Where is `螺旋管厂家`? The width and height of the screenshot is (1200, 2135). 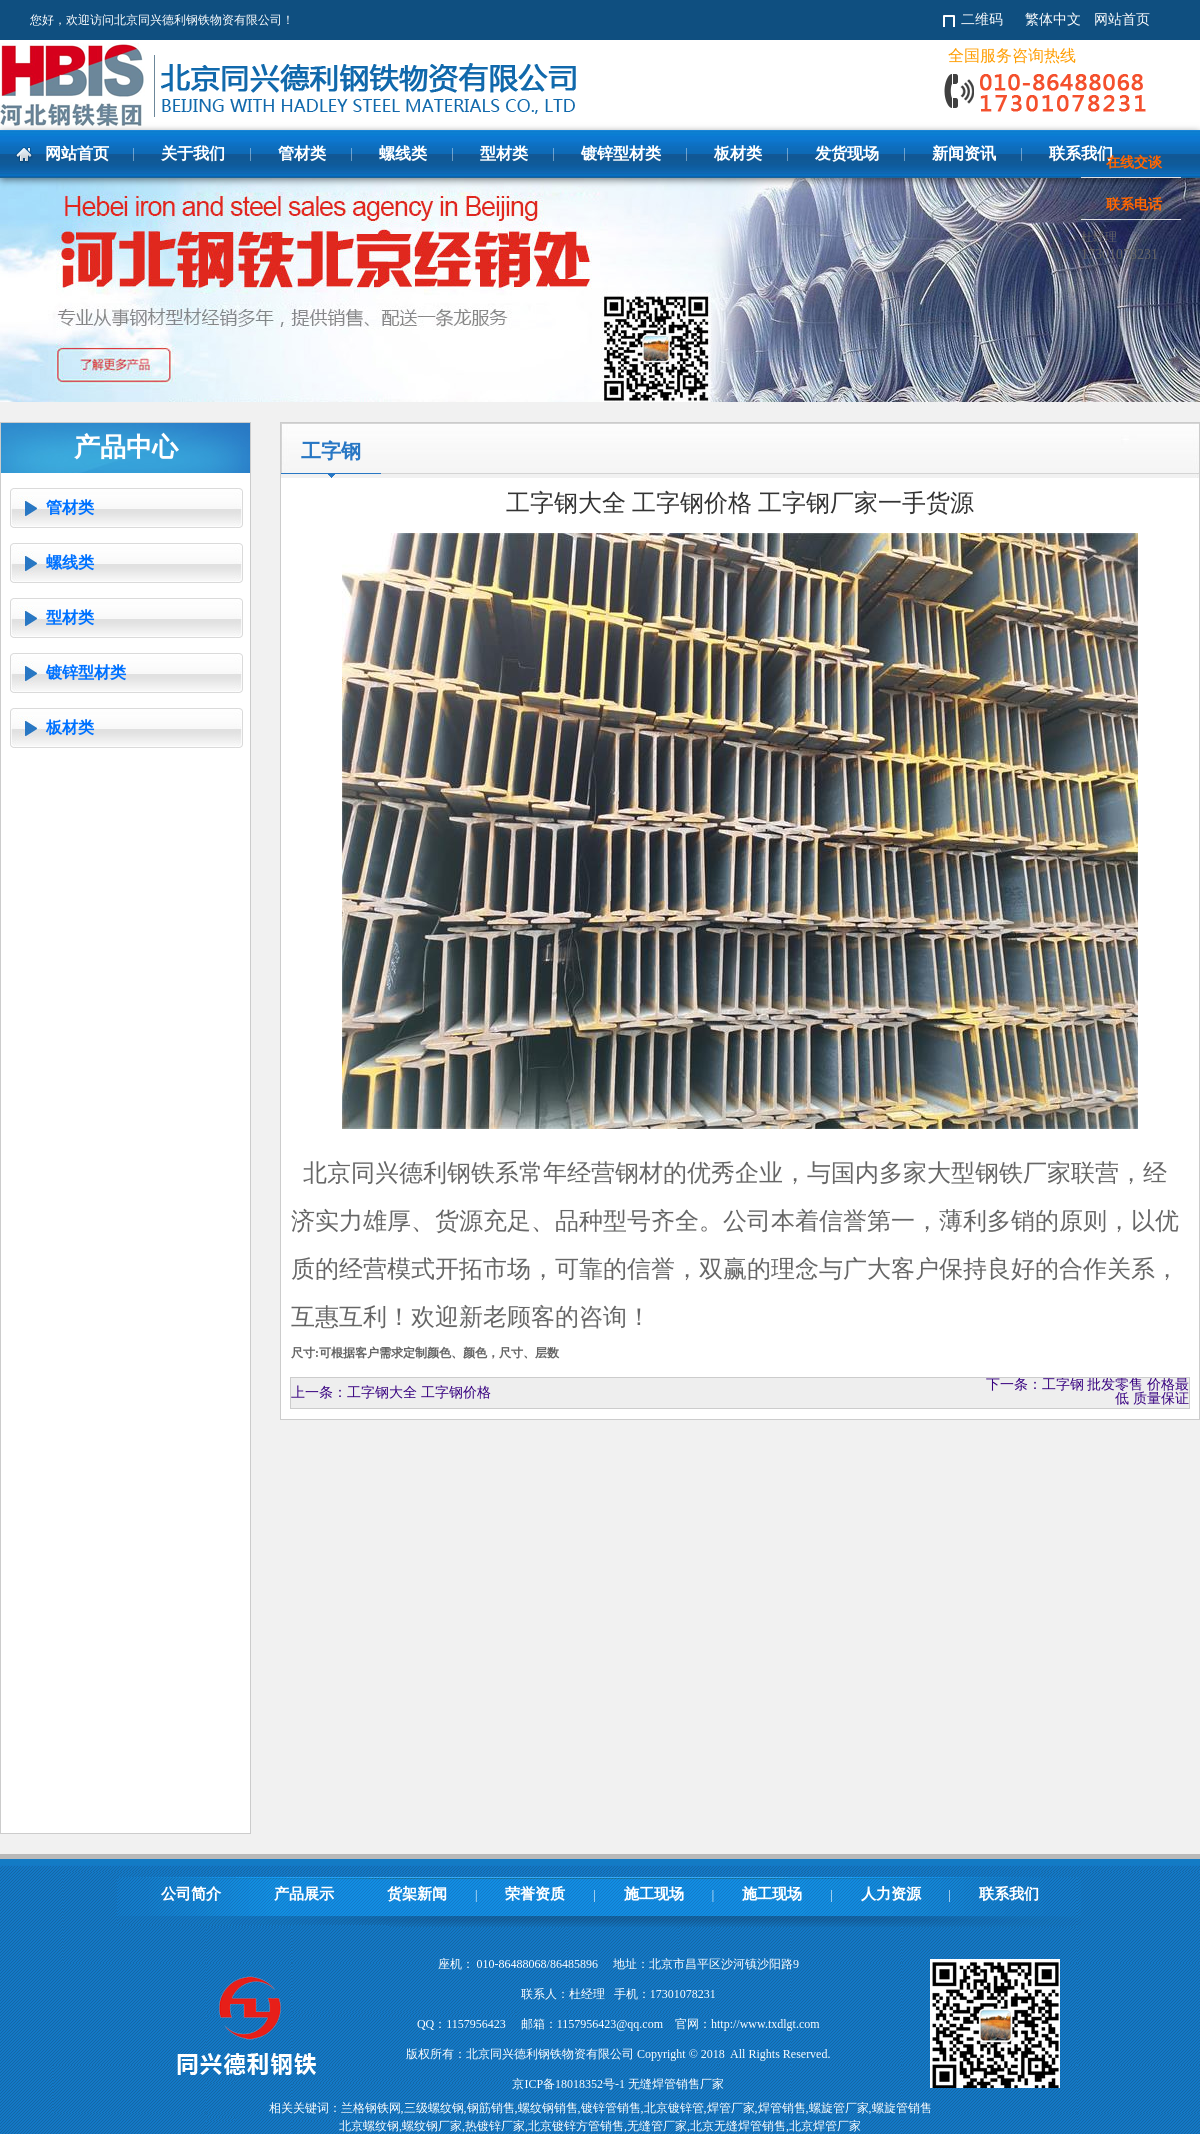 螺旋管厂家 is located at coordinates (839, 2108).